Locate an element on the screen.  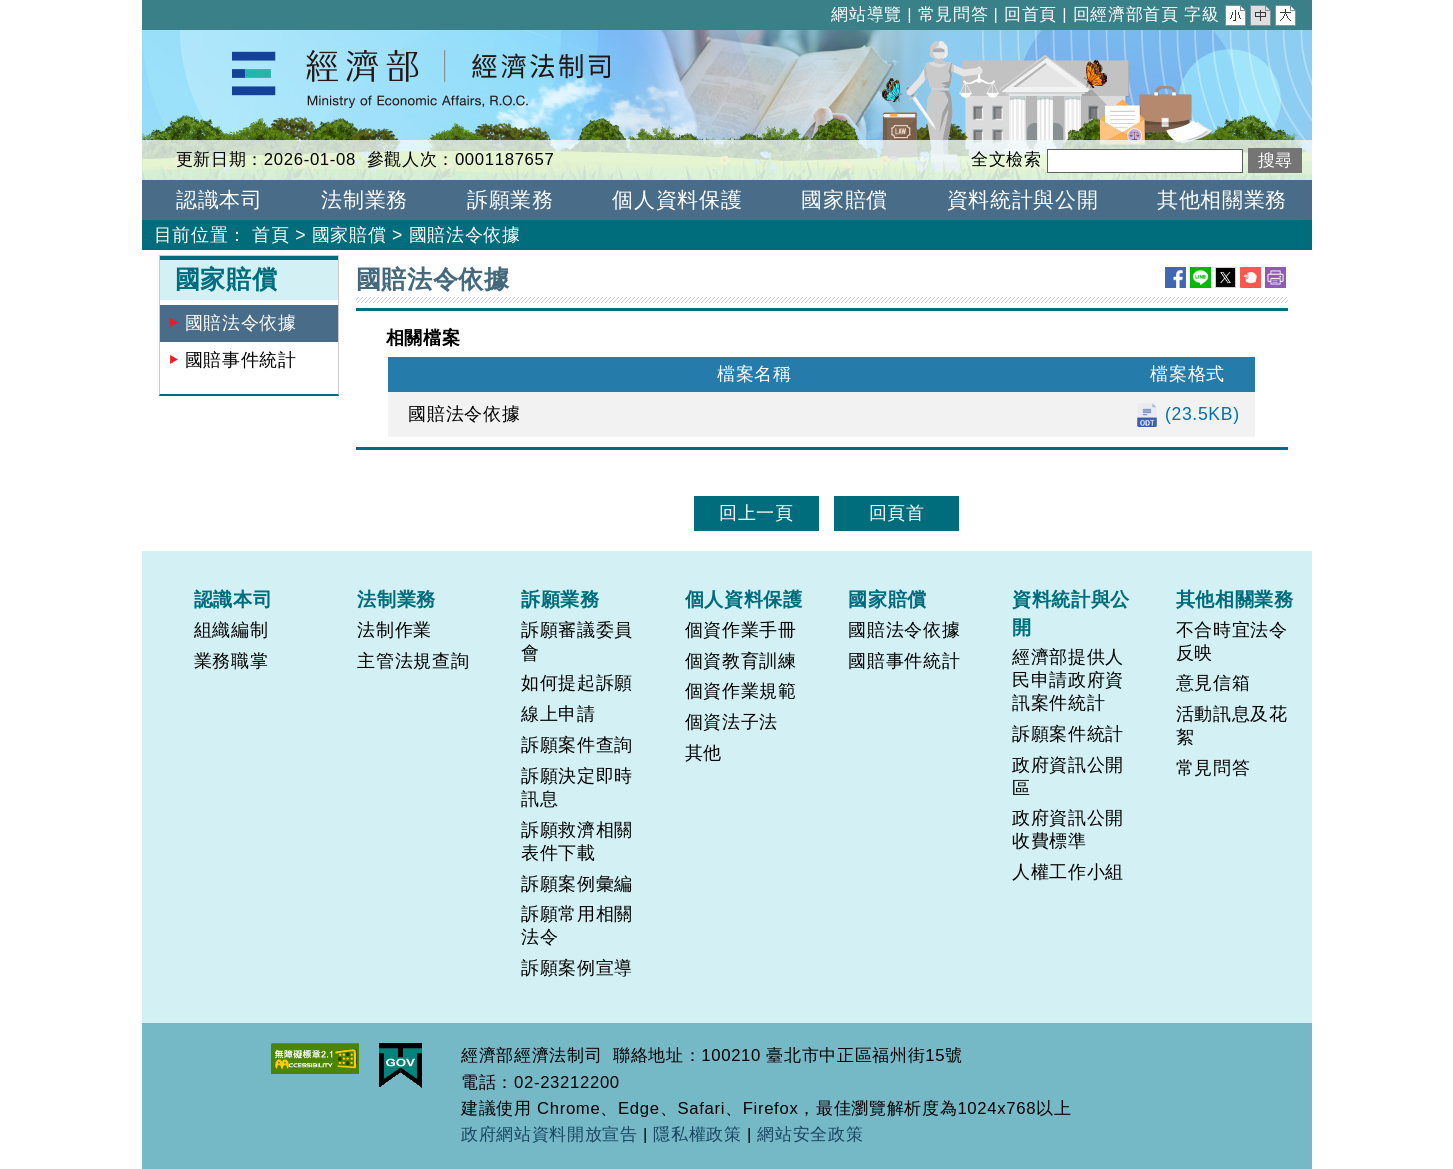
認識本司 [button] is located at coordinates (219, 199).